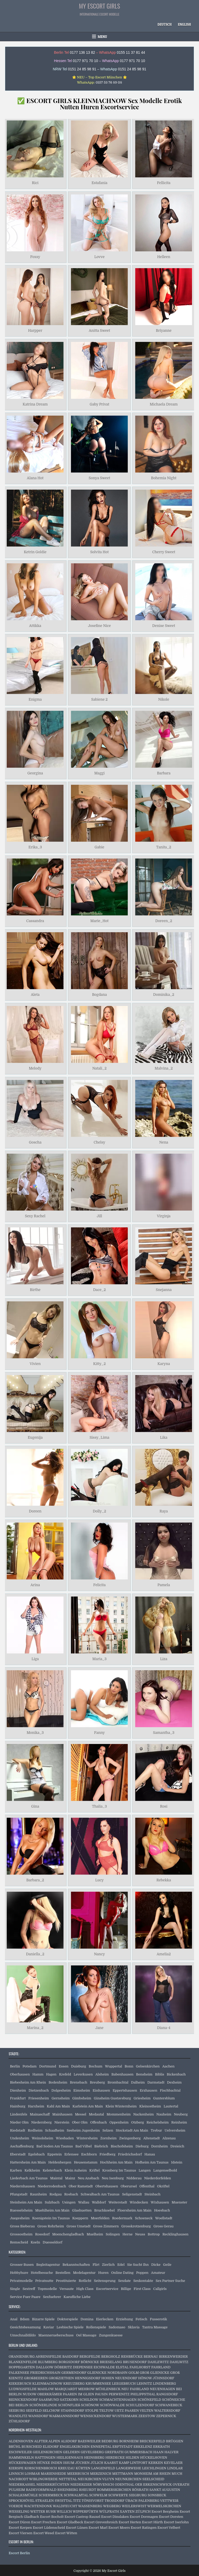 Image resolution: width=199 pixels, height=2576 pixels. I want to click on Escort Witten, so click(66, 2533).